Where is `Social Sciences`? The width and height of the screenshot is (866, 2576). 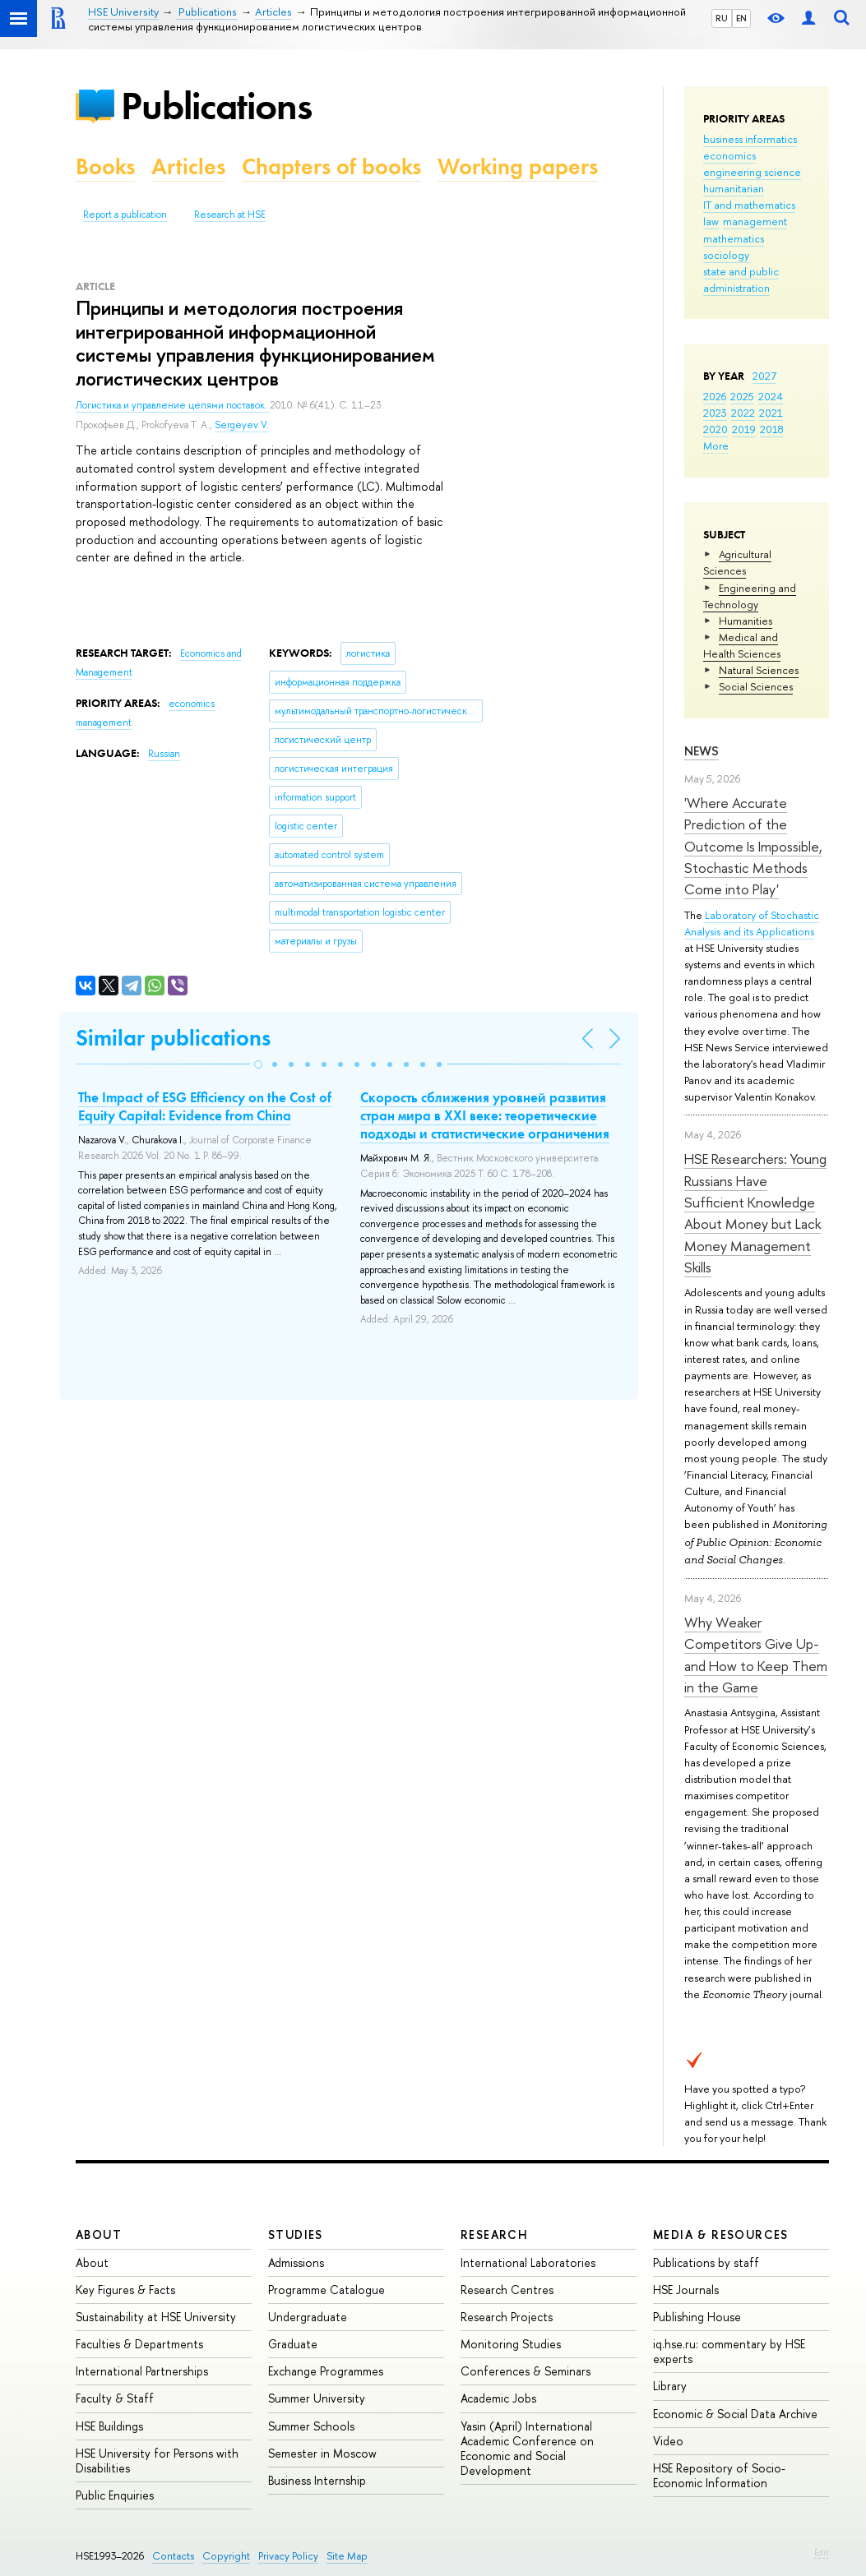 Social Sciences is located at coordinates (756, 686).